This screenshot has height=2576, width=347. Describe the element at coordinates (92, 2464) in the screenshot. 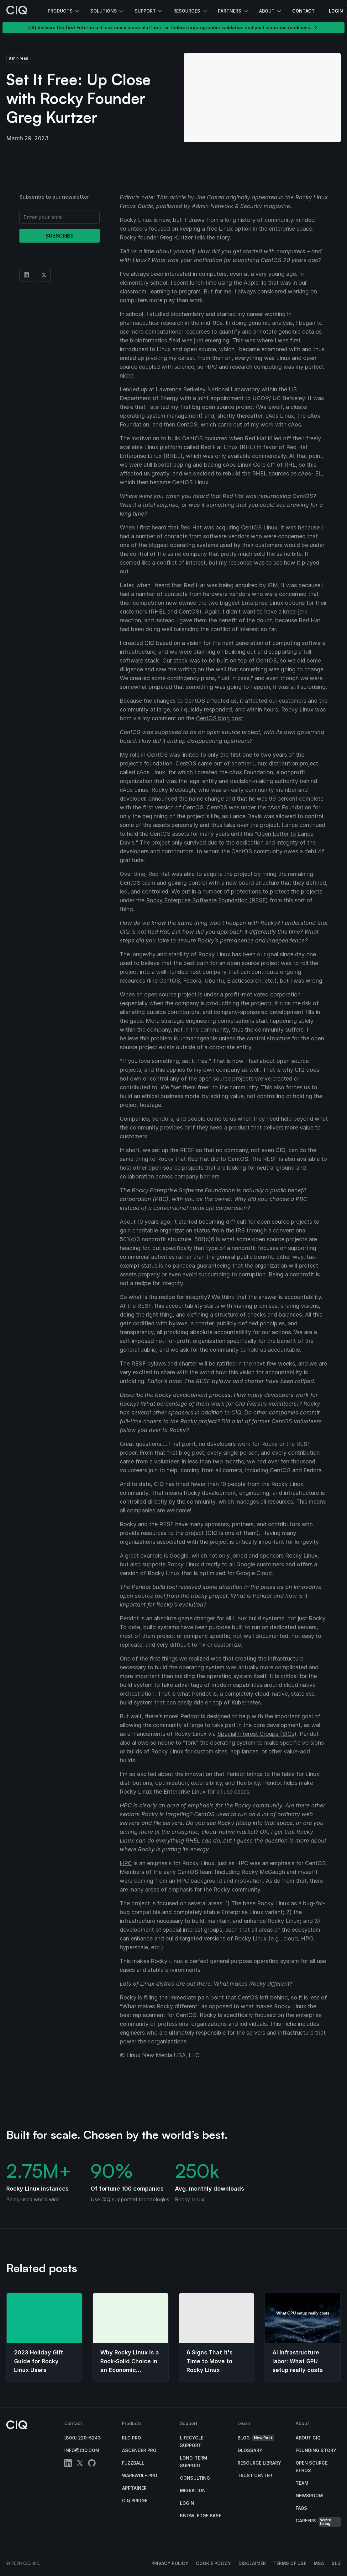

I see `[github]` at that location.